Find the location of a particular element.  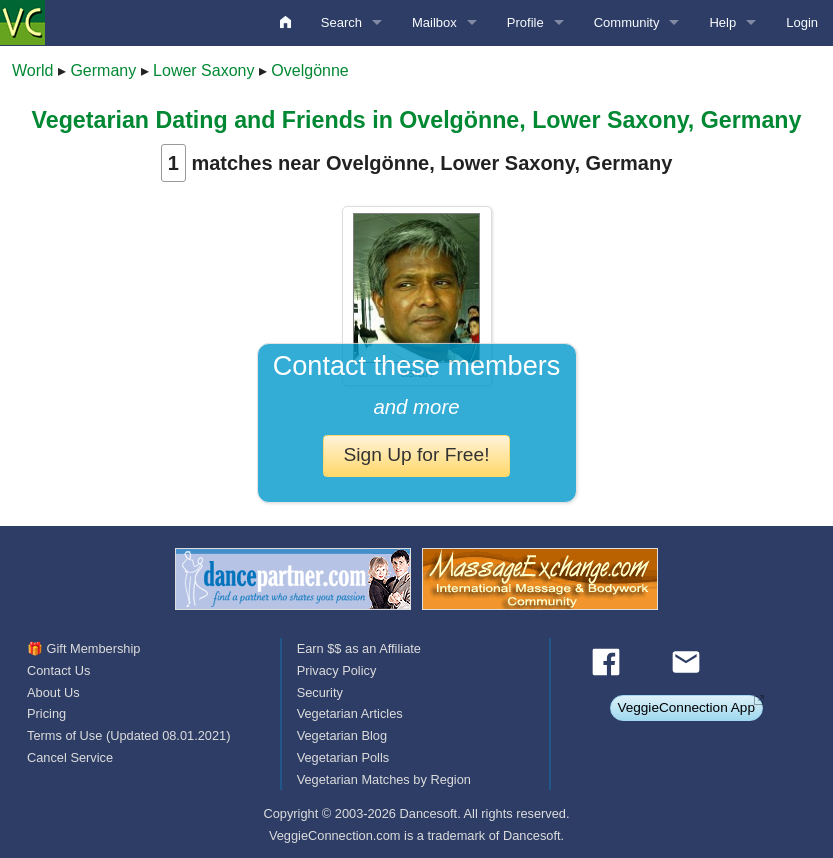

World is located at coordinates (33, 70).